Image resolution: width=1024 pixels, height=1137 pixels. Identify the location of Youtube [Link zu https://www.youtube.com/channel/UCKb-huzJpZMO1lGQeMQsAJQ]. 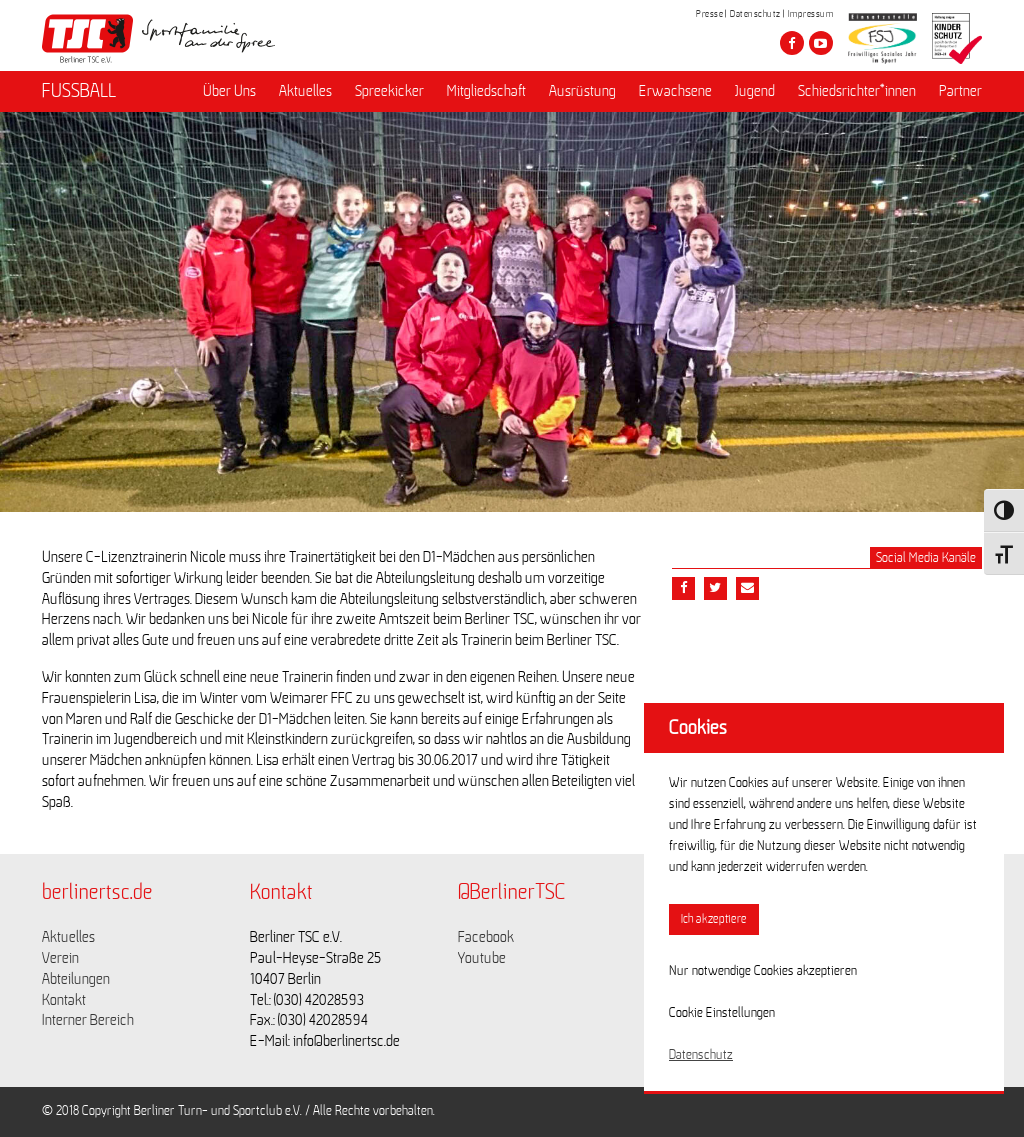
(482, 958).